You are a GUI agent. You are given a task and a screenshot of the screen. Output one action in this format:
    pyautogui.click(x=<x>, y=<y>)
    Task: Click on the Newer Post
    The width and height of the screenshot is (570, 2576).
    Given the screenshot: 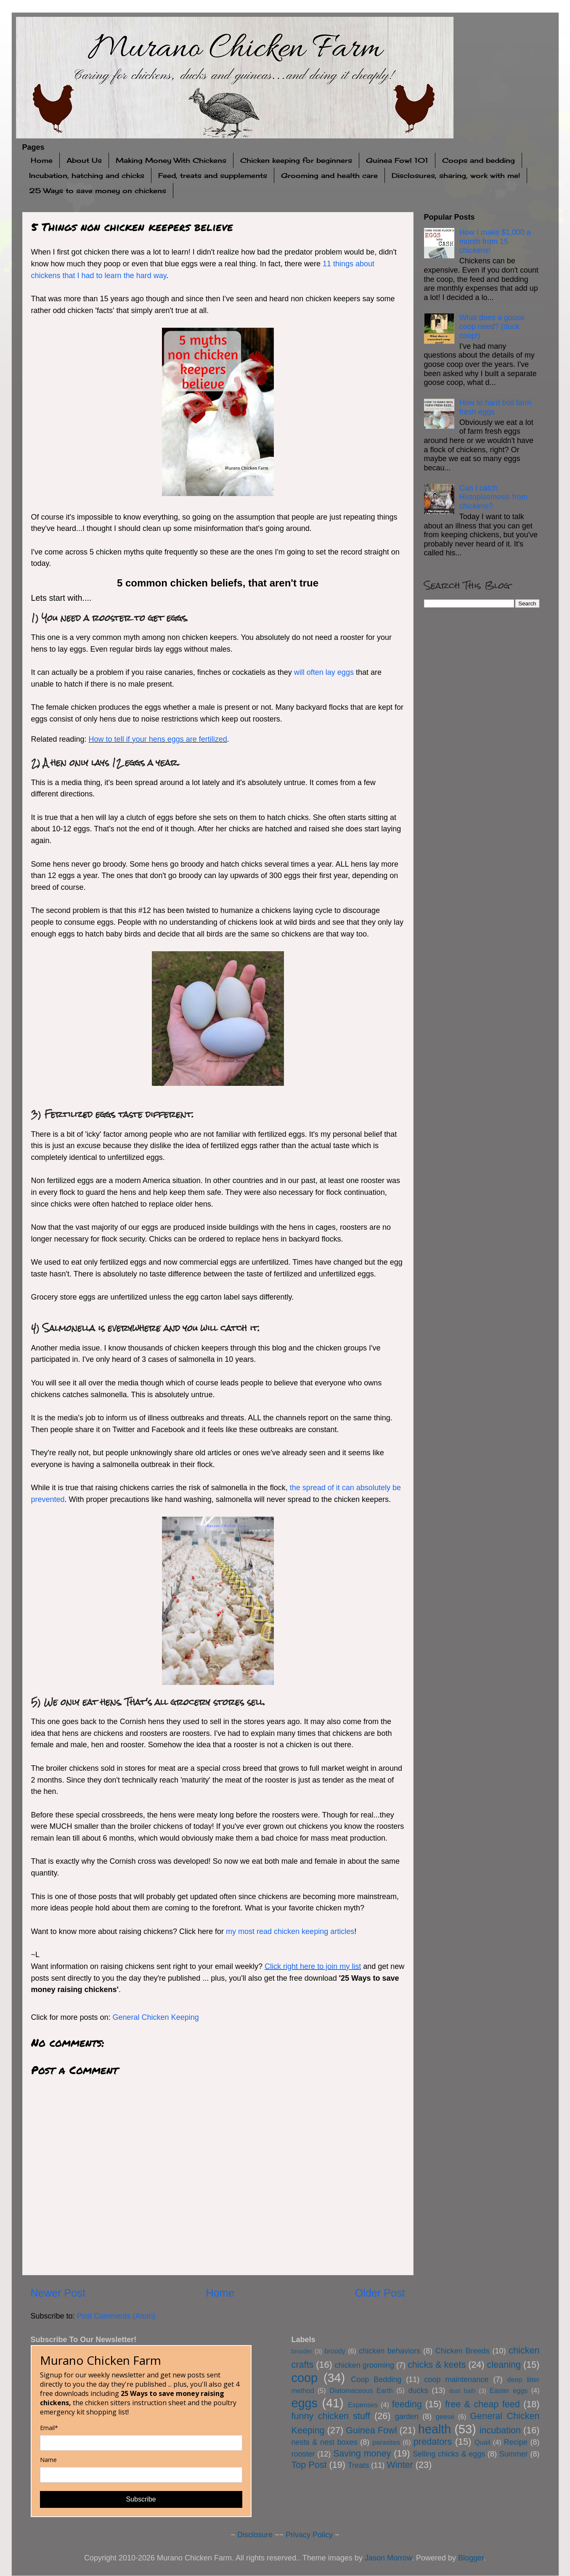 What is the action you would take?
    pyautogui.click(x=58, y=2293)
    